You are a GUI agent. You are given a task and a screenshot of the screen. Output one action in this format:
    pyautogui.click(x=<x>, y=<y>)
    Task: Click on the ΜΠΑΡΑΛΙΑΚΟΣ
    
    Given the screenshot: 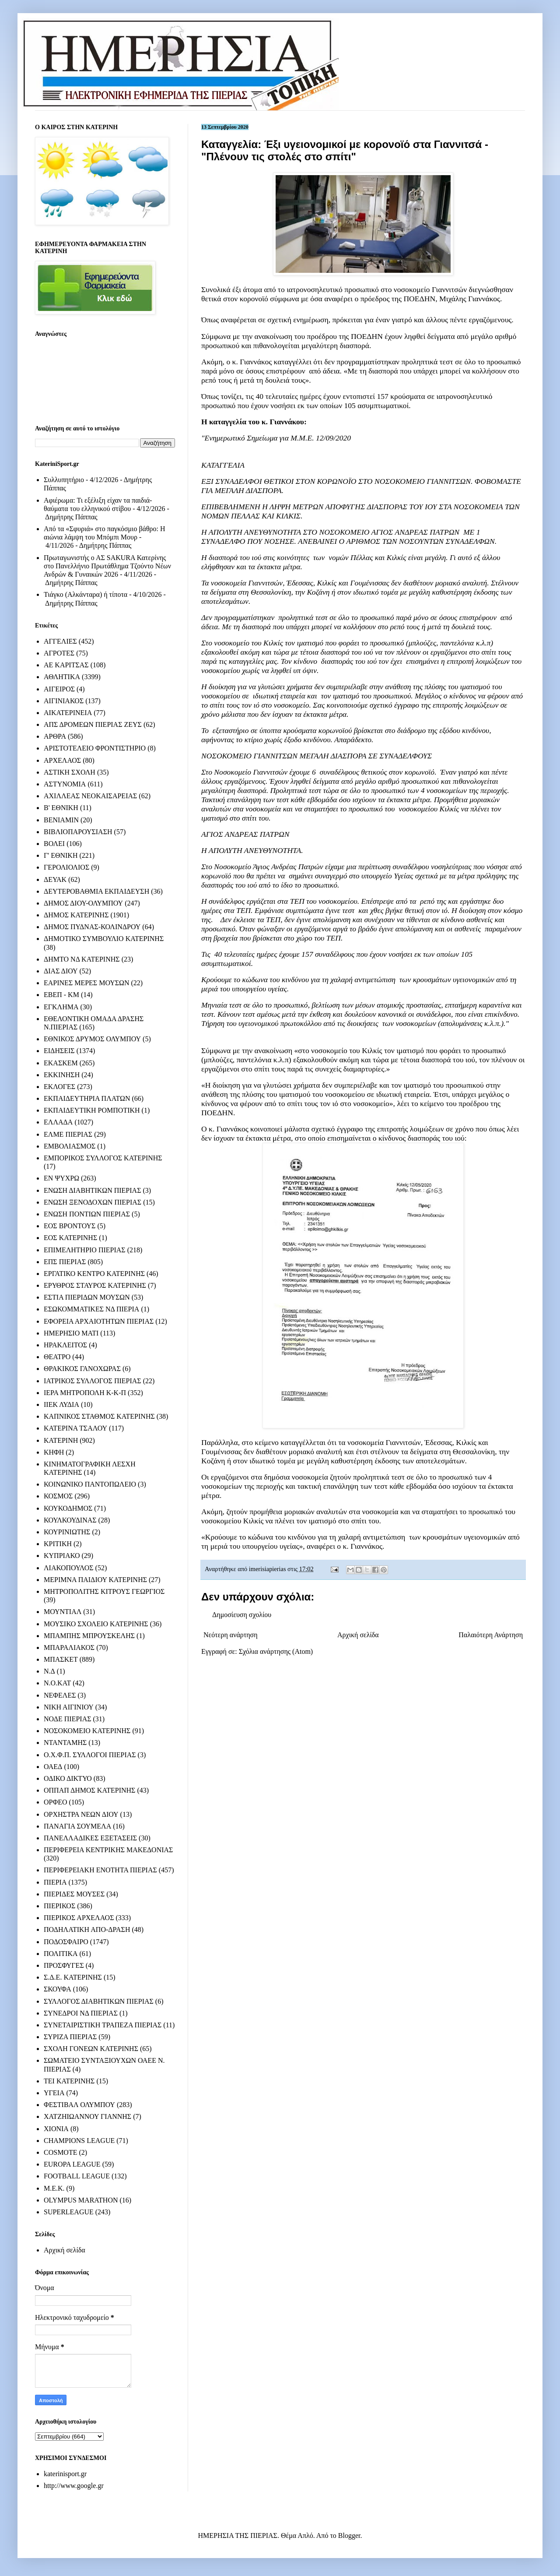 What is the action you would take?
    pyautogui.click(x=69, y=1647)
    